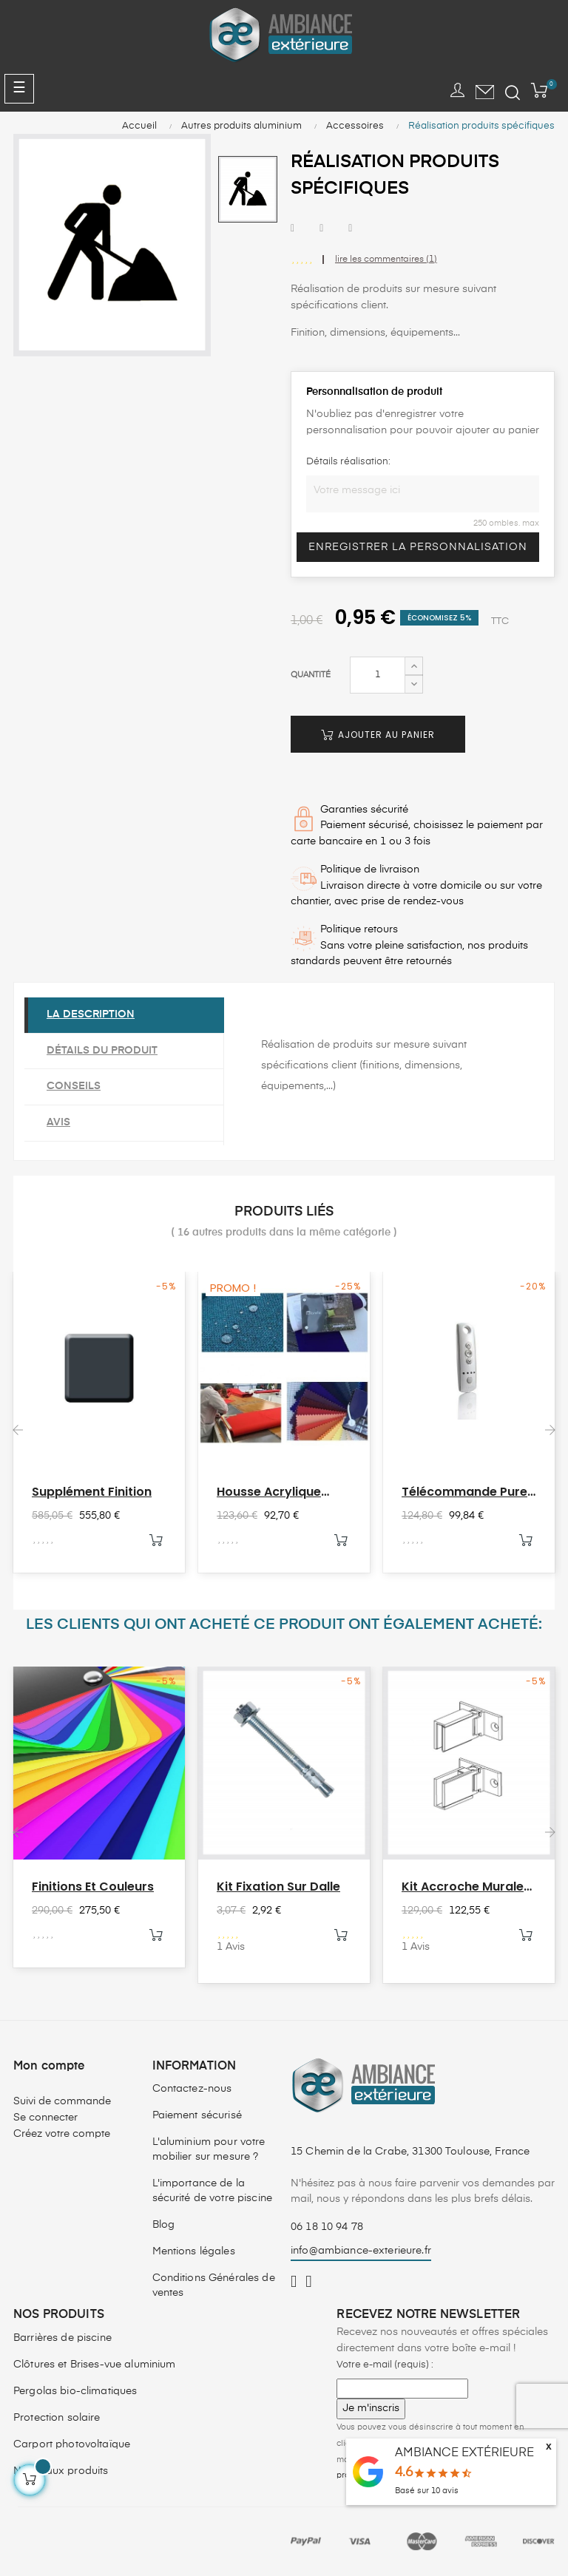 This screenshot has height=2576, width=568. What do you see at coordinates (71, 2444) in the screenshot?
I see `Carport photovoltaïque` at bounding box center [71, 2444].